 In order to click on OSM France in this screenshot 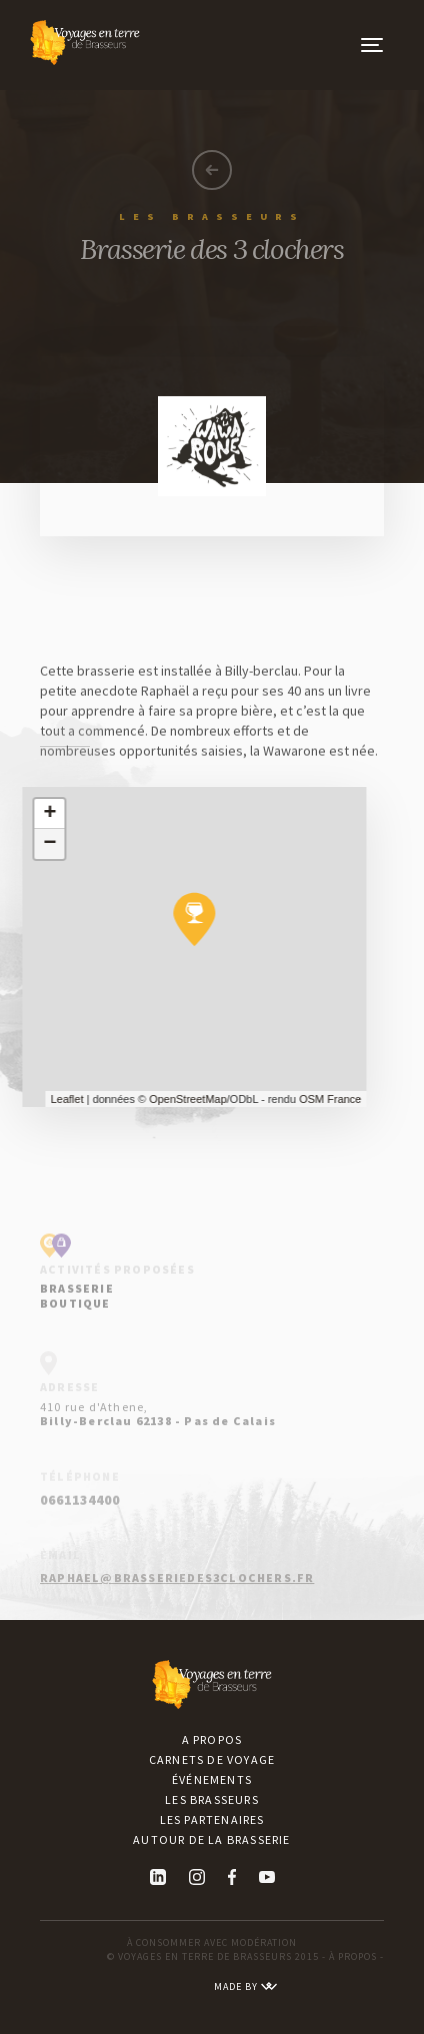, I will do `click(321, 1099)`.